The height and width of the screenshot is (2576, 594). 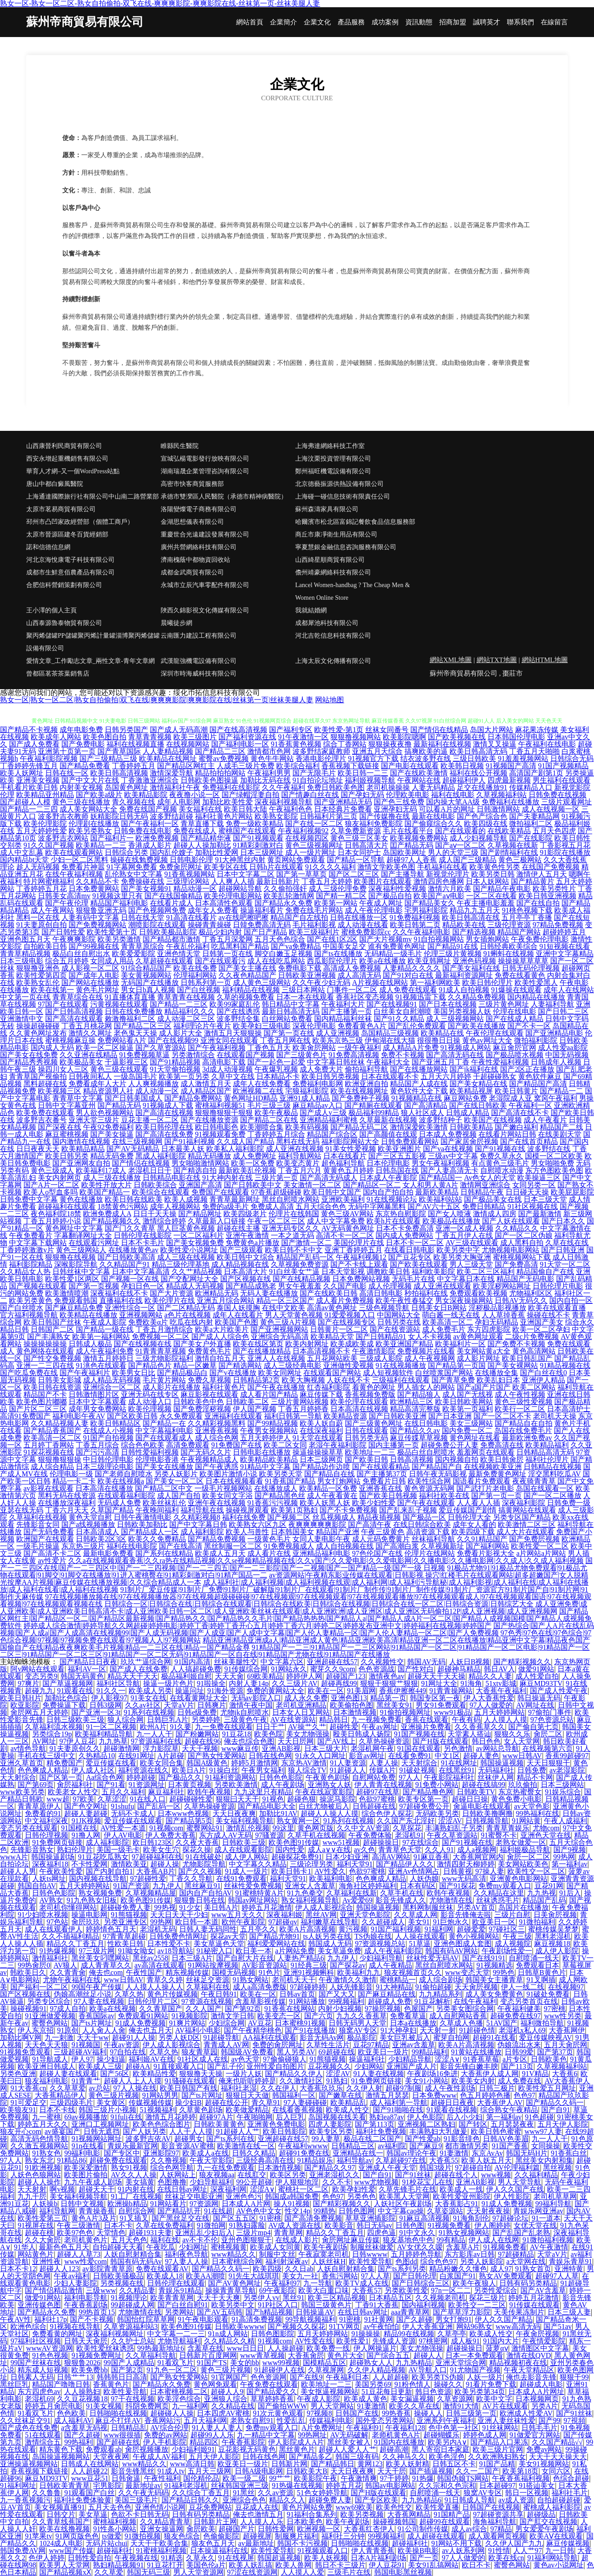 I want to click on 亚洲视频网站, so click(x=140, y=1315).